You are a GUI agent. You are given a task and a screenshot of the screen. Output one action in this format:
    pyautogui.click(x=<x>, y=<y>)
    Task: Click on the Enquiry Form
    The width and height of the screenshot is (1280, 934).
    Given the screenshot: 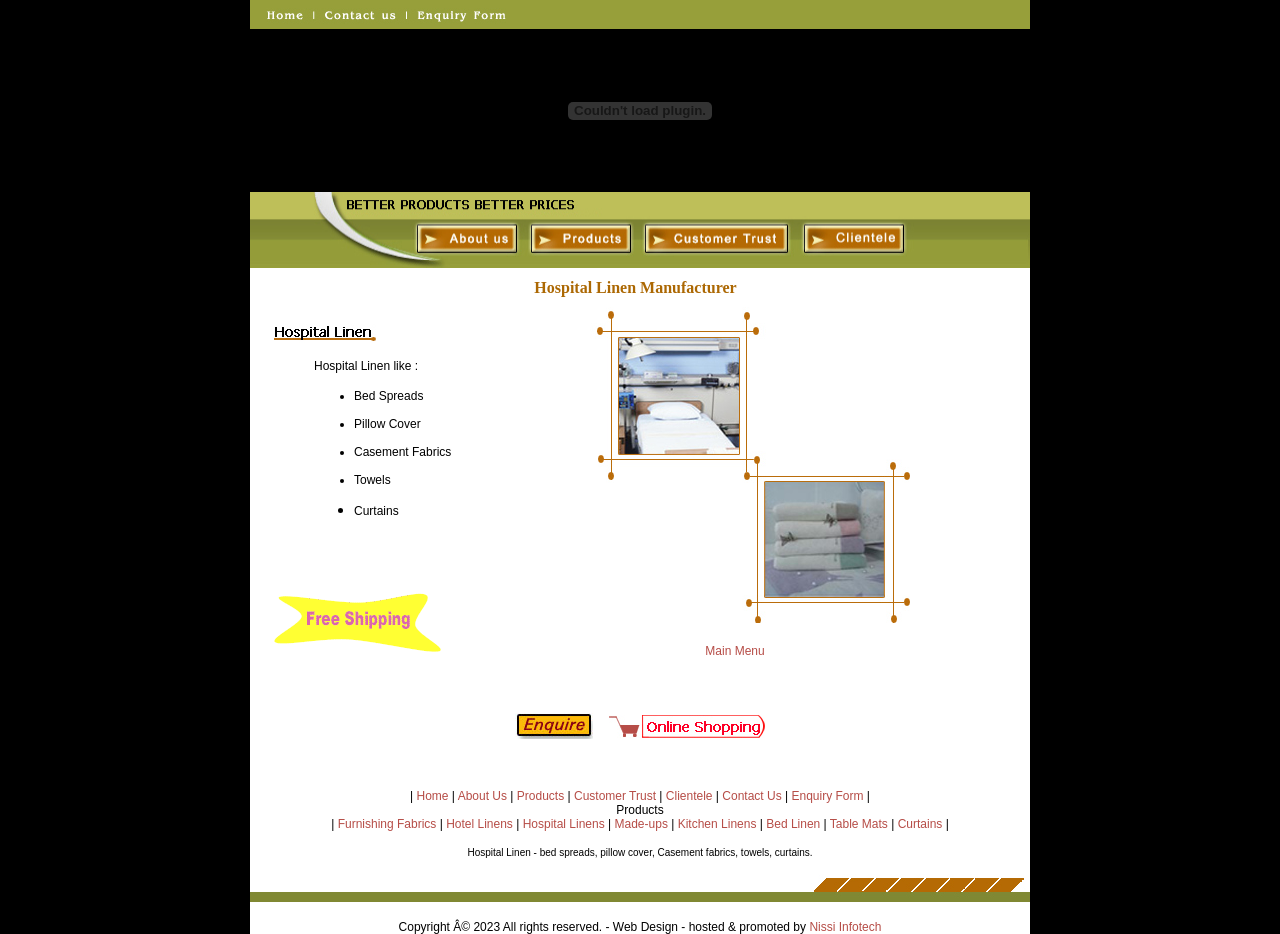 What is the action you would take?
    pyautogui.click(x=827, y=796)
    